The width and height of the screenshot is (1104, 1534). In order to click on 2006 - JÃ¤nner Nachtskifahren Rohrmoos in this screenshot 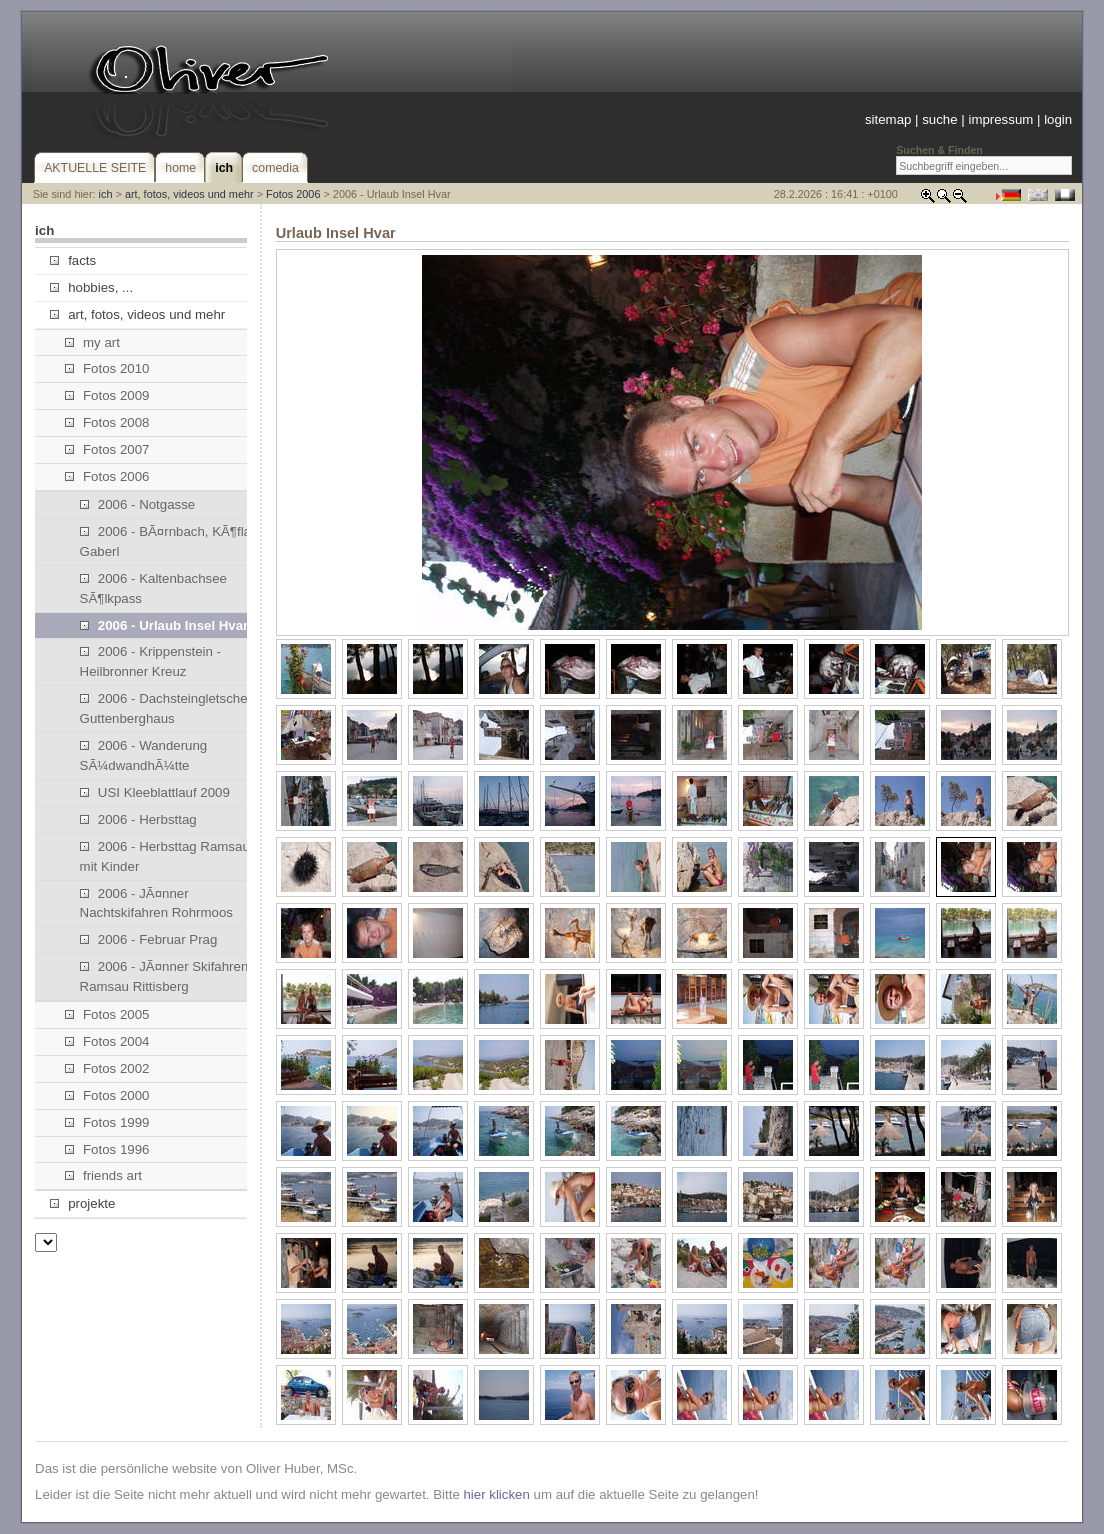, I will do `click(156, 903)`.